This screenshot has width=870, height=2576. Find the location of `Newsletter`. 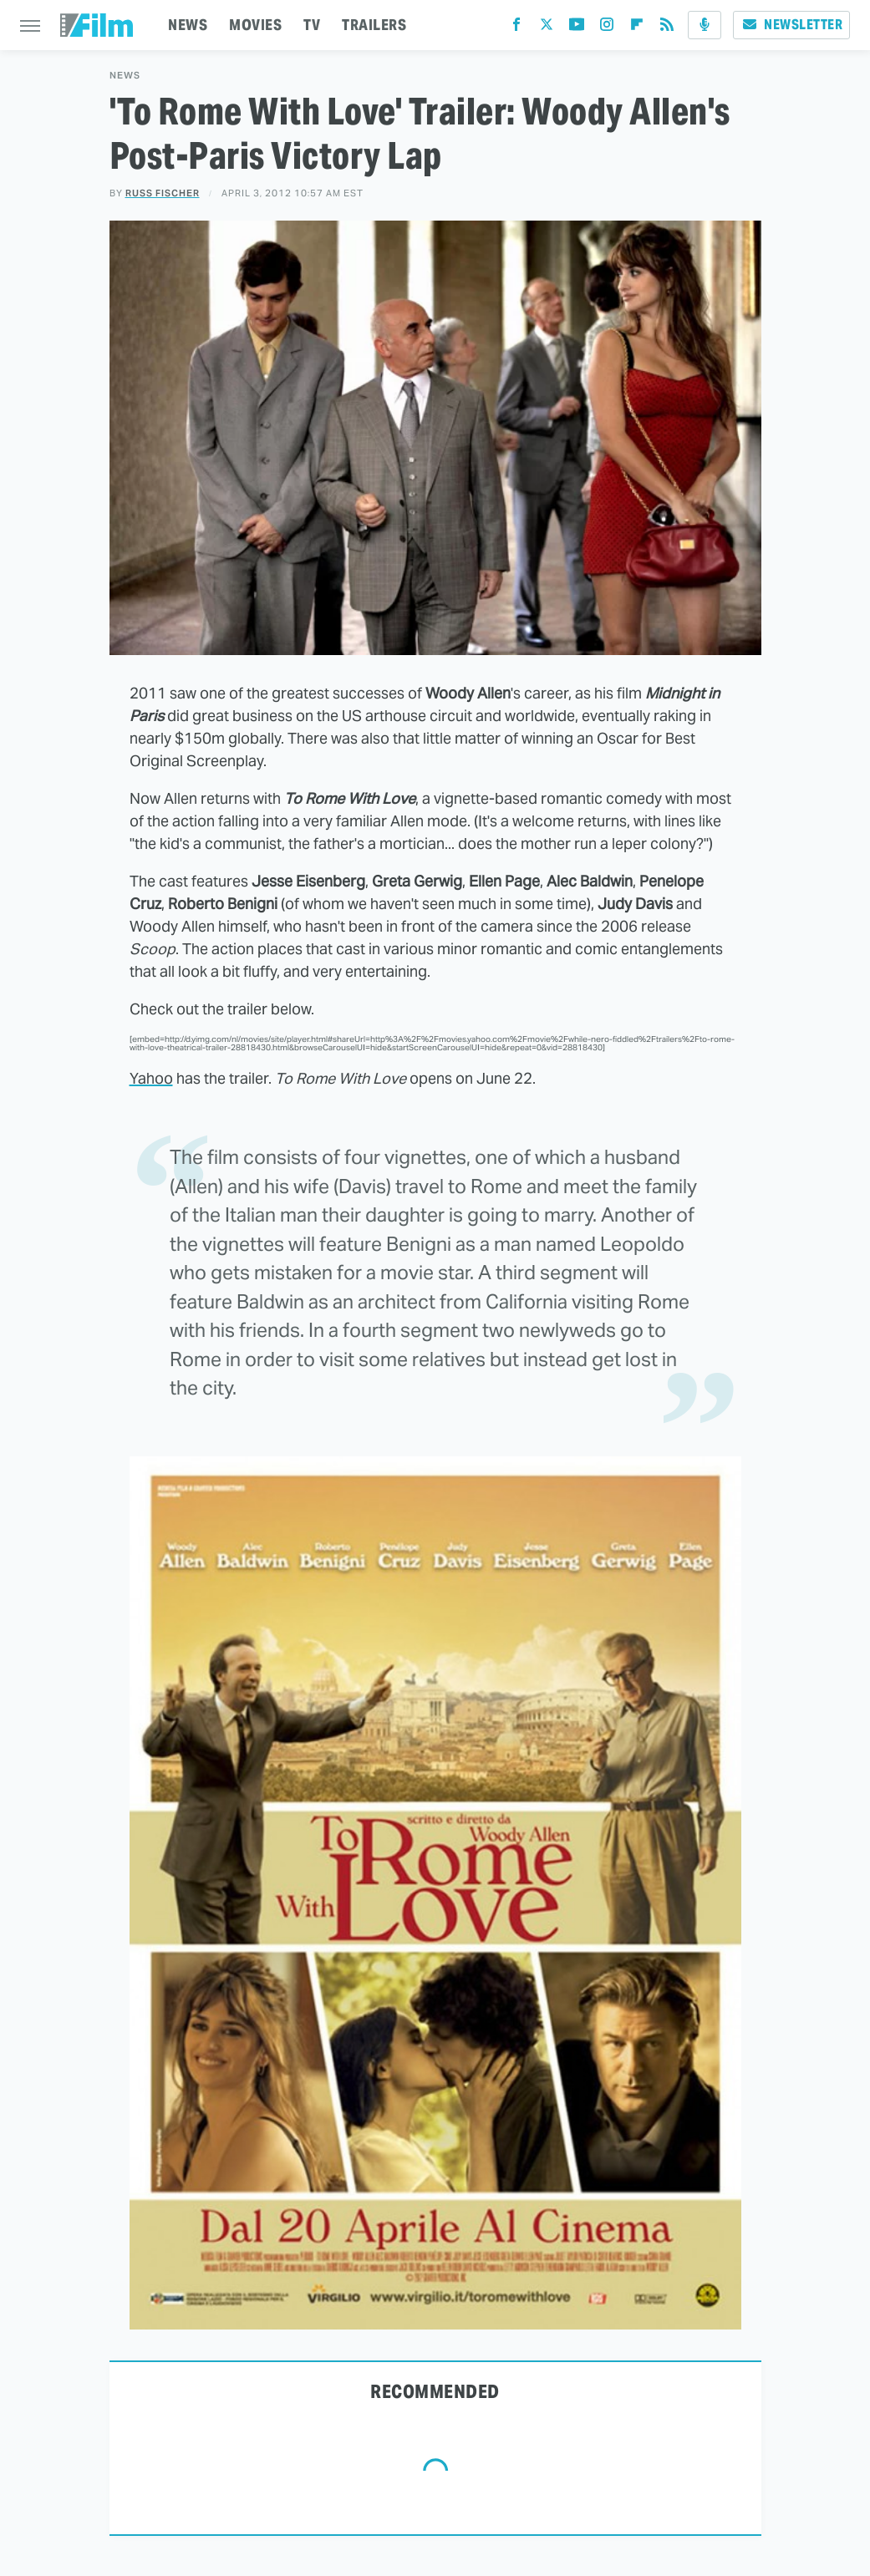

Newsletter is located at coordinates (791, 24).